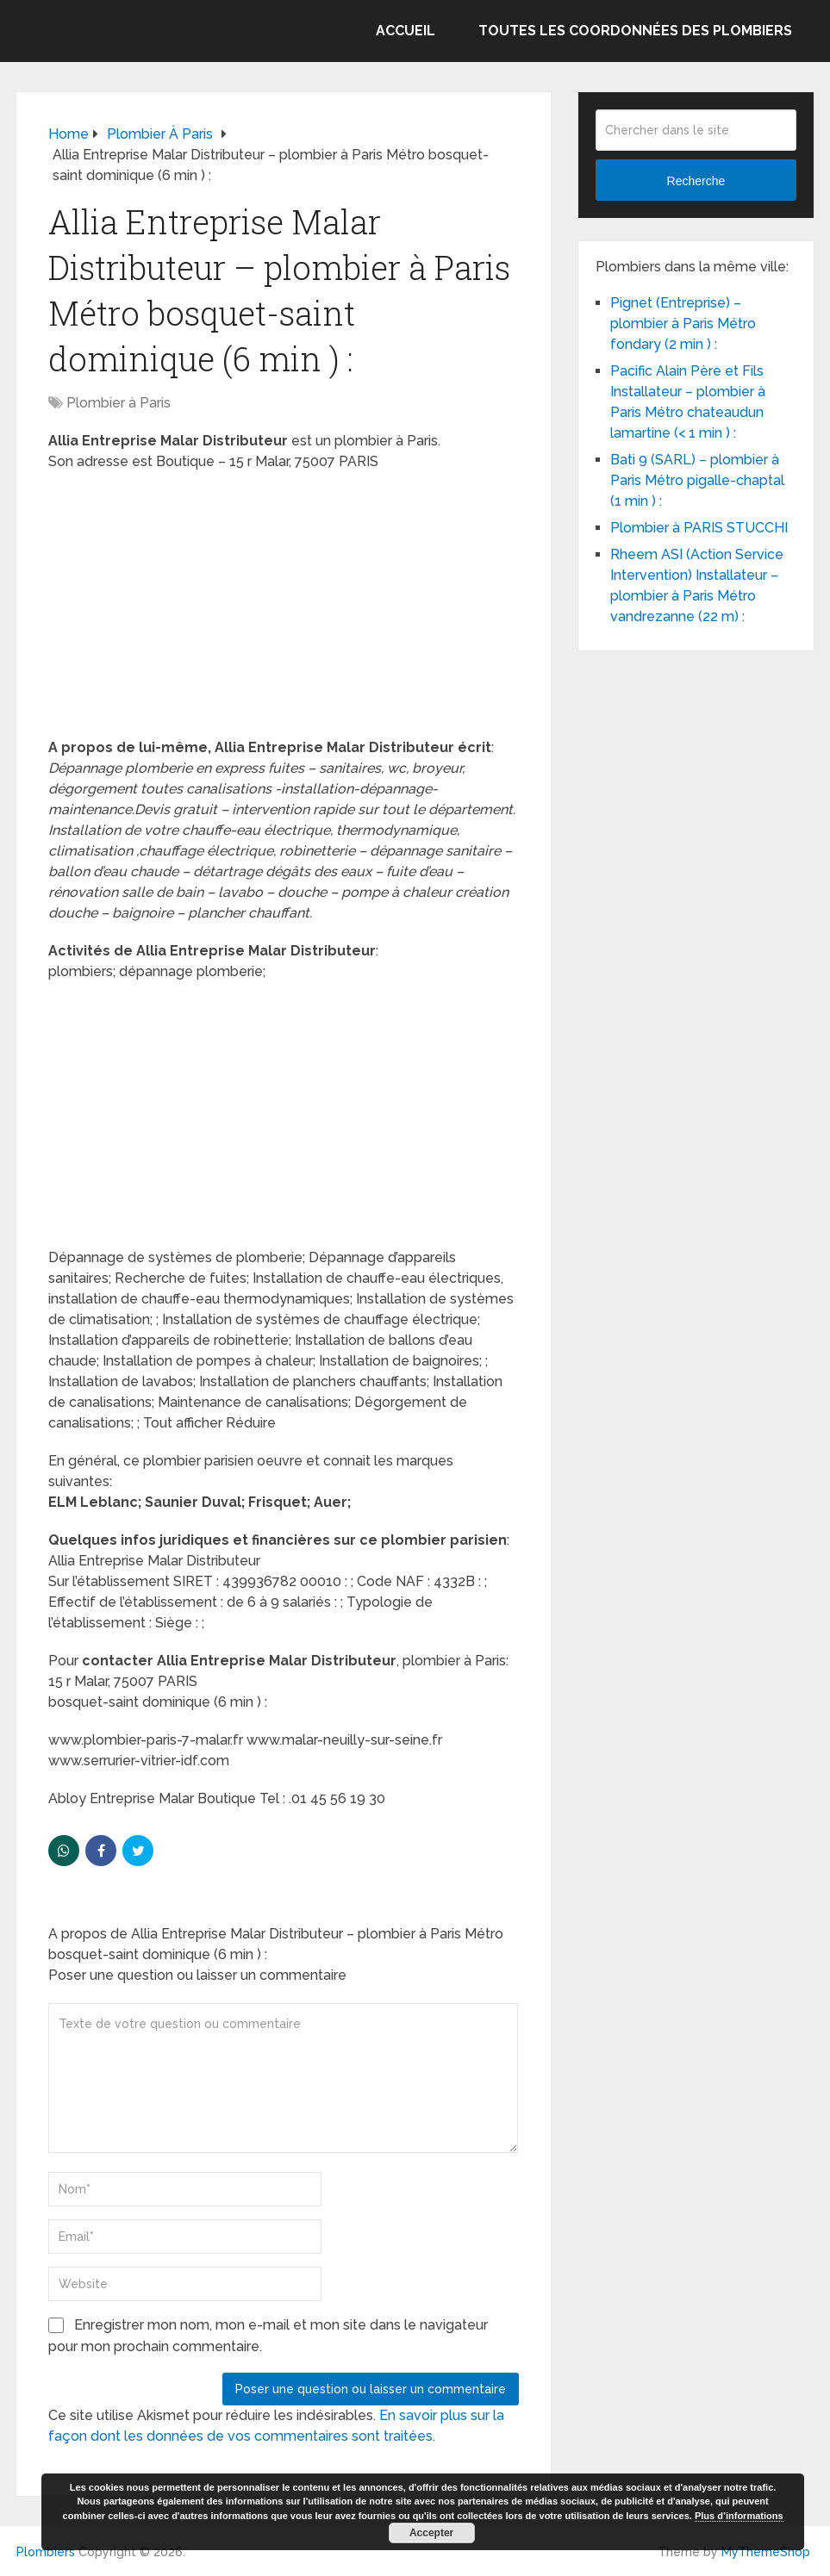 The width and height of the screenshot is (830, 2576). Describe the element at coordinates (431, 2533) in the screenshot. I see `Accepter` at that location.